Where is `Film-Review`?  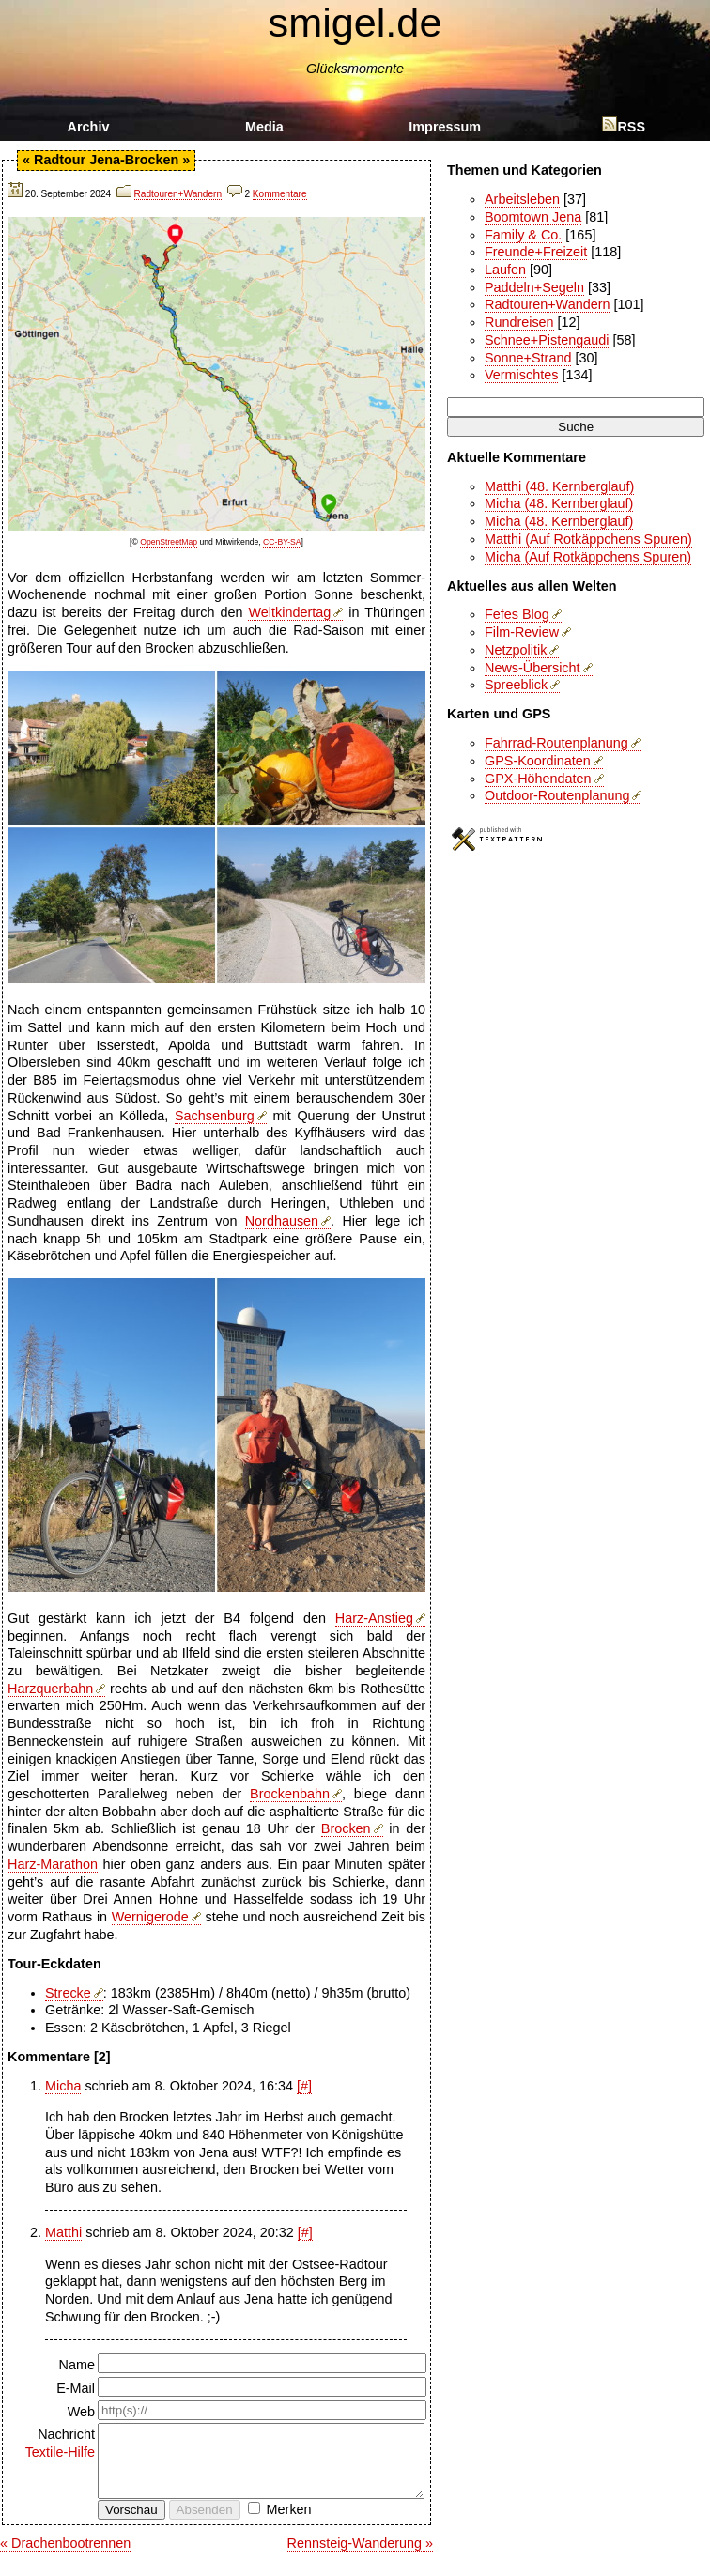 Film-Review is located at coordinates (522, 632).